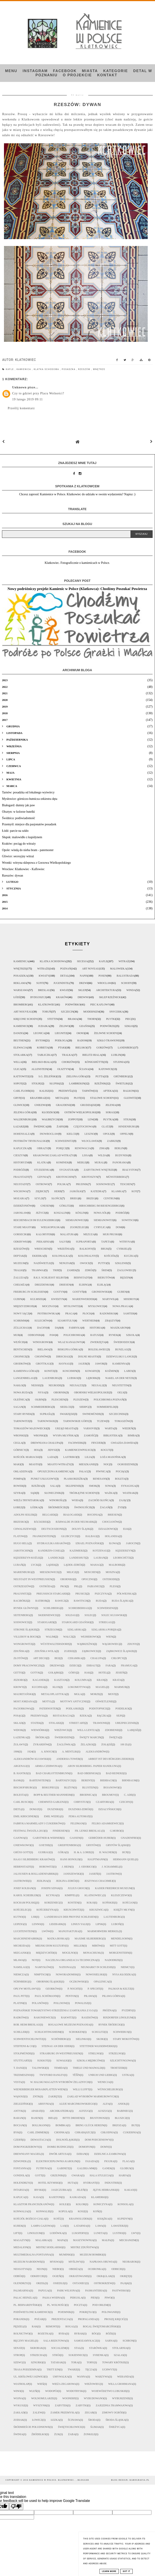 The image size is (155, 2576). I want to click on Ząbkowice Śląskie, so click(120, 1651).